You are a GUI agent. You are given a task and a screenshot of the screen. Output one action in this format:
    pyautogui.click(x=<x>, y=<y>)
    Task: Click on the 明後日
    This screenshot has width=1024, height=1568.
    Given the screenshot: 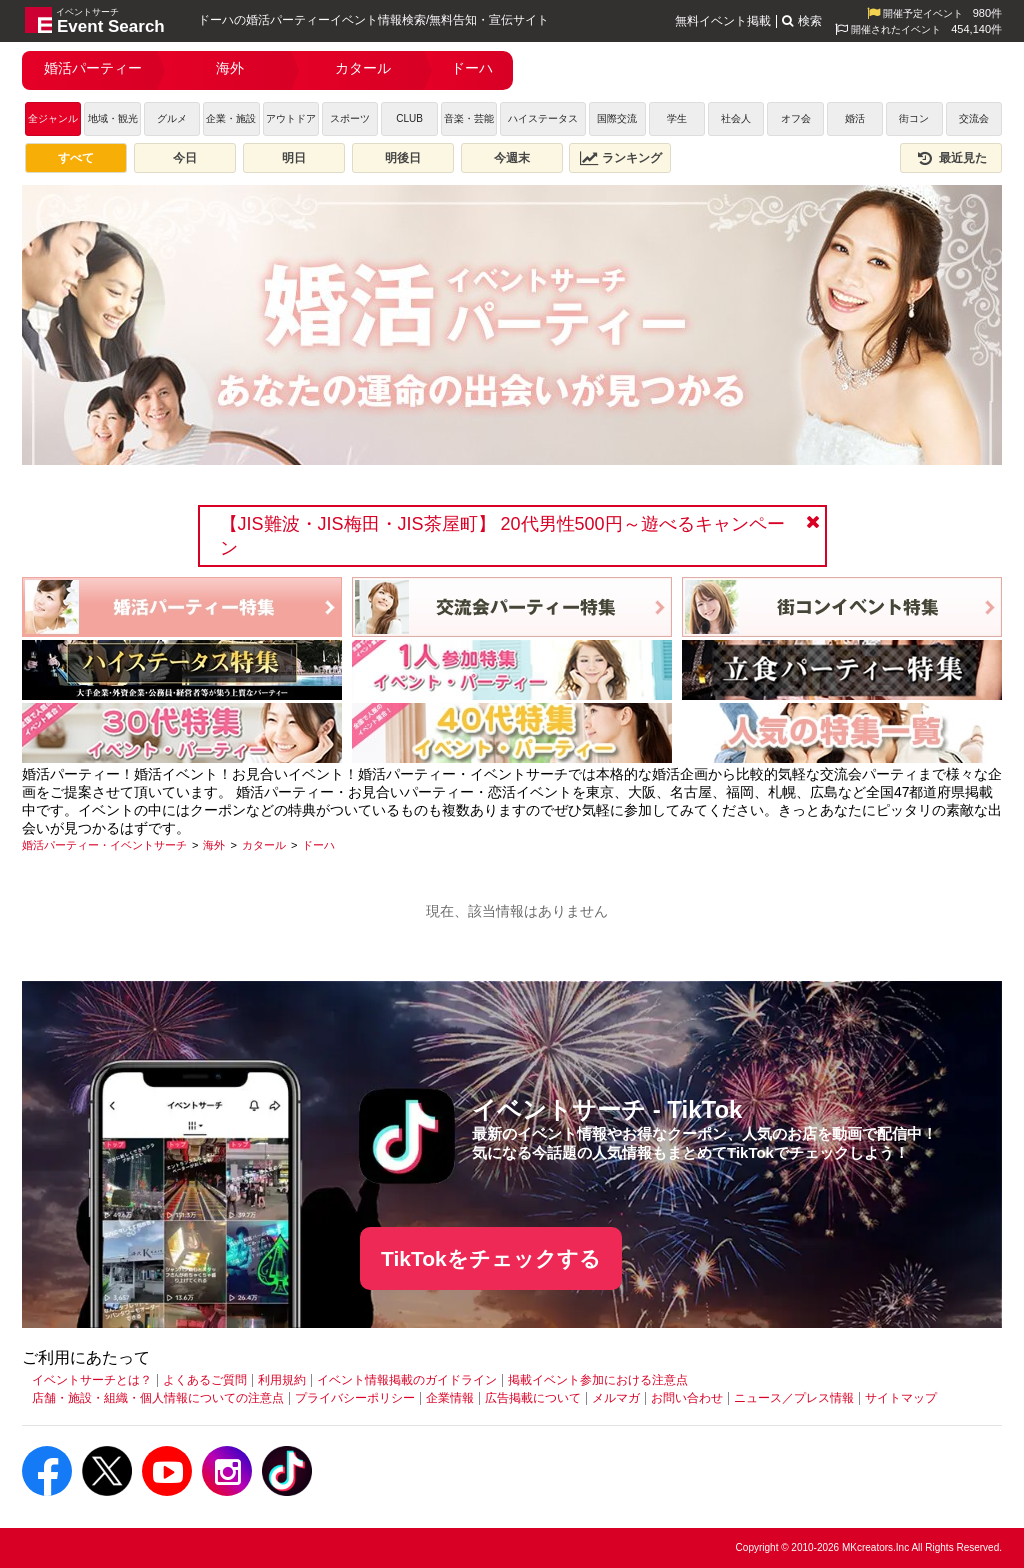 What is the action you would take?
    pyautogui.click(x=403, y=158)
    